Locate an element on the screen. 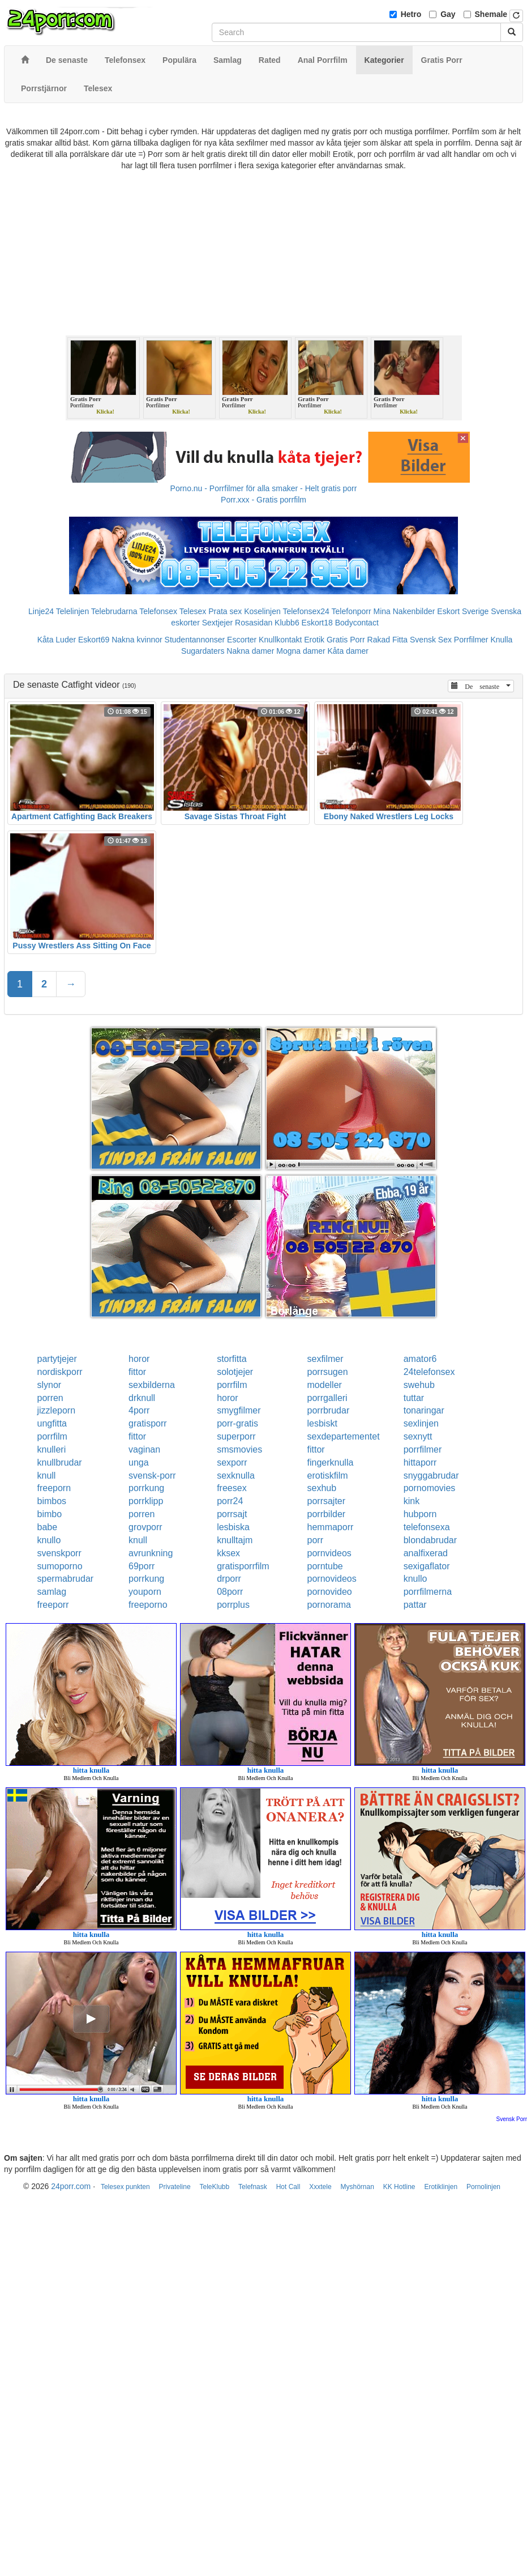 This screenshot has height=2576, width=527. Telelinjen is located at coordinates (72, 611).